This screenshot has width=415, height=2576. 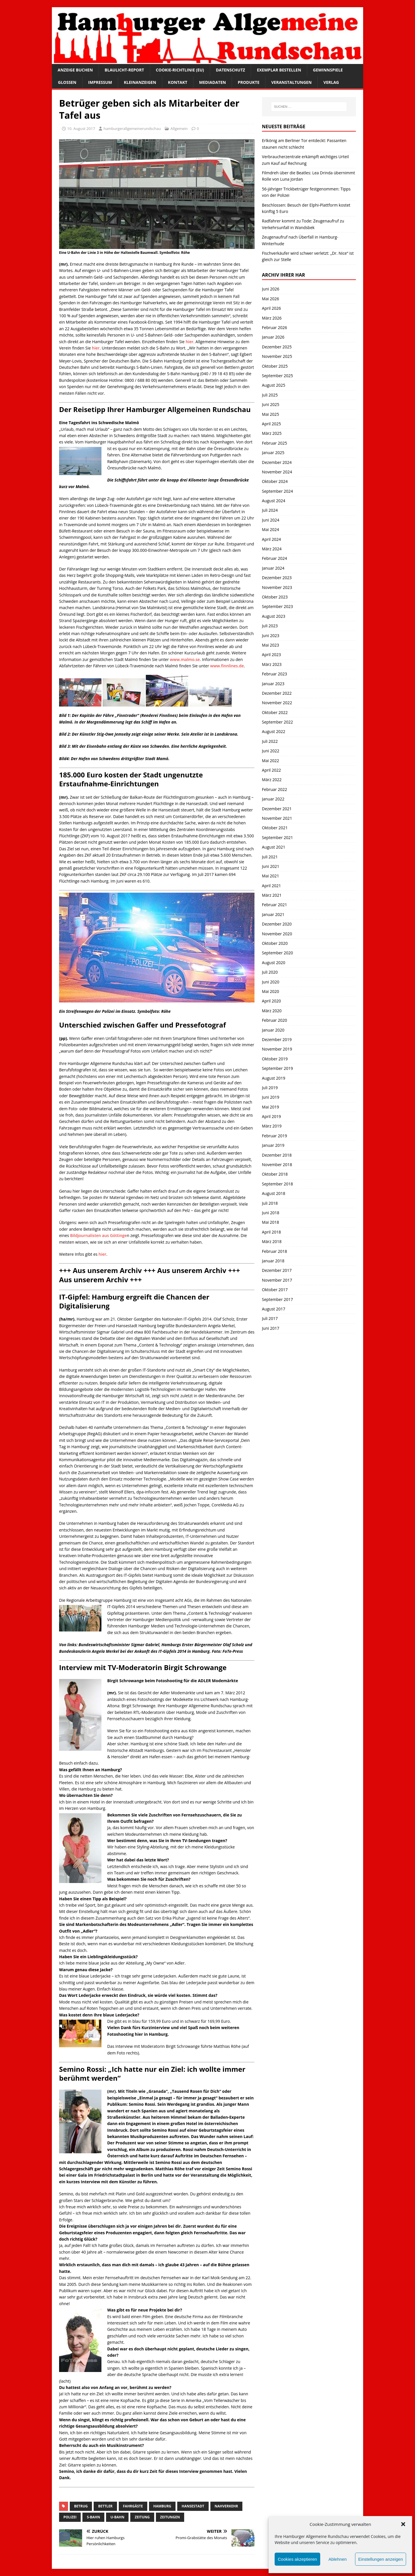 I want to click on S-Bahn, so click(x=93, y=2517).